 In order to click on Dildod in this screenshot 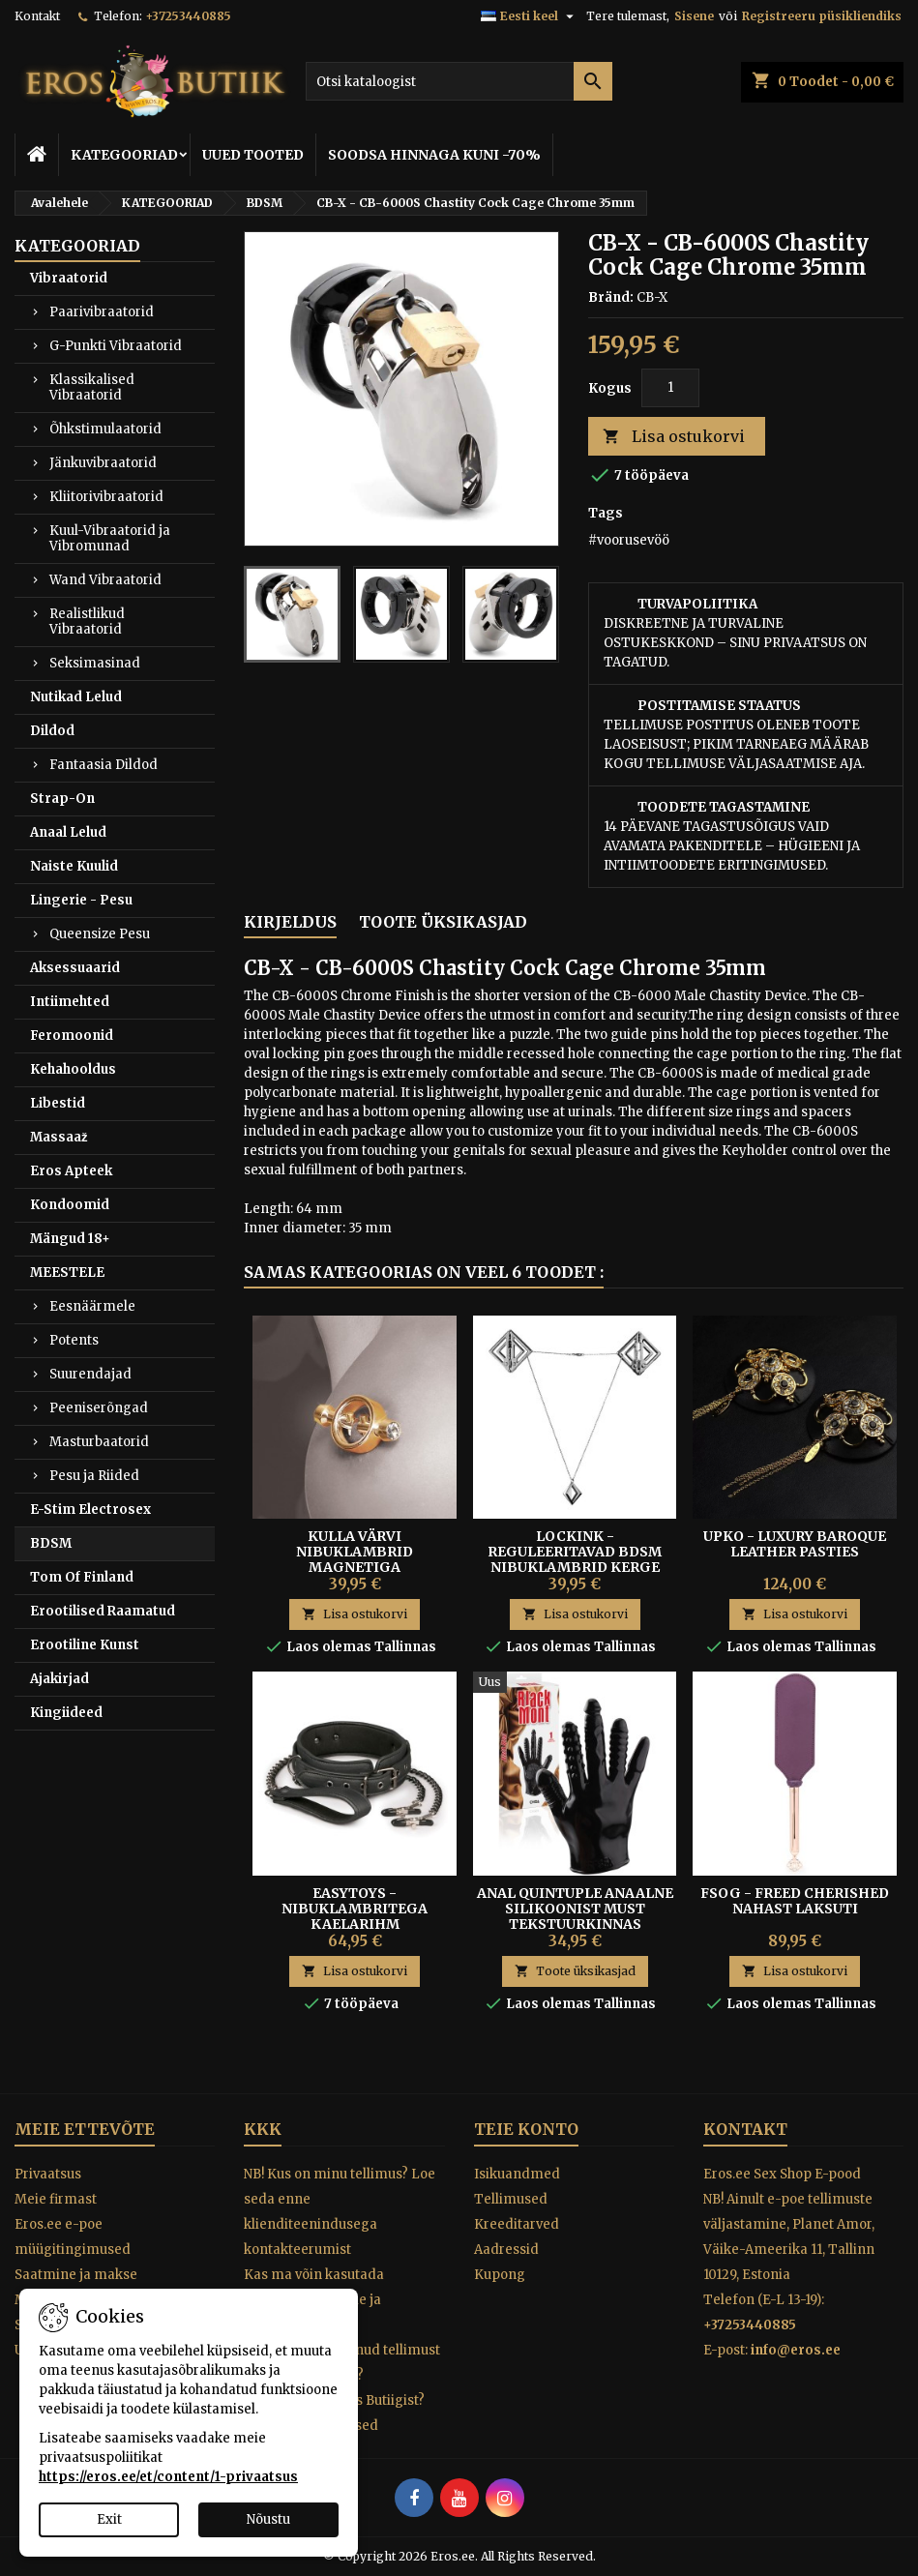, I will do `click(52, 731)`.